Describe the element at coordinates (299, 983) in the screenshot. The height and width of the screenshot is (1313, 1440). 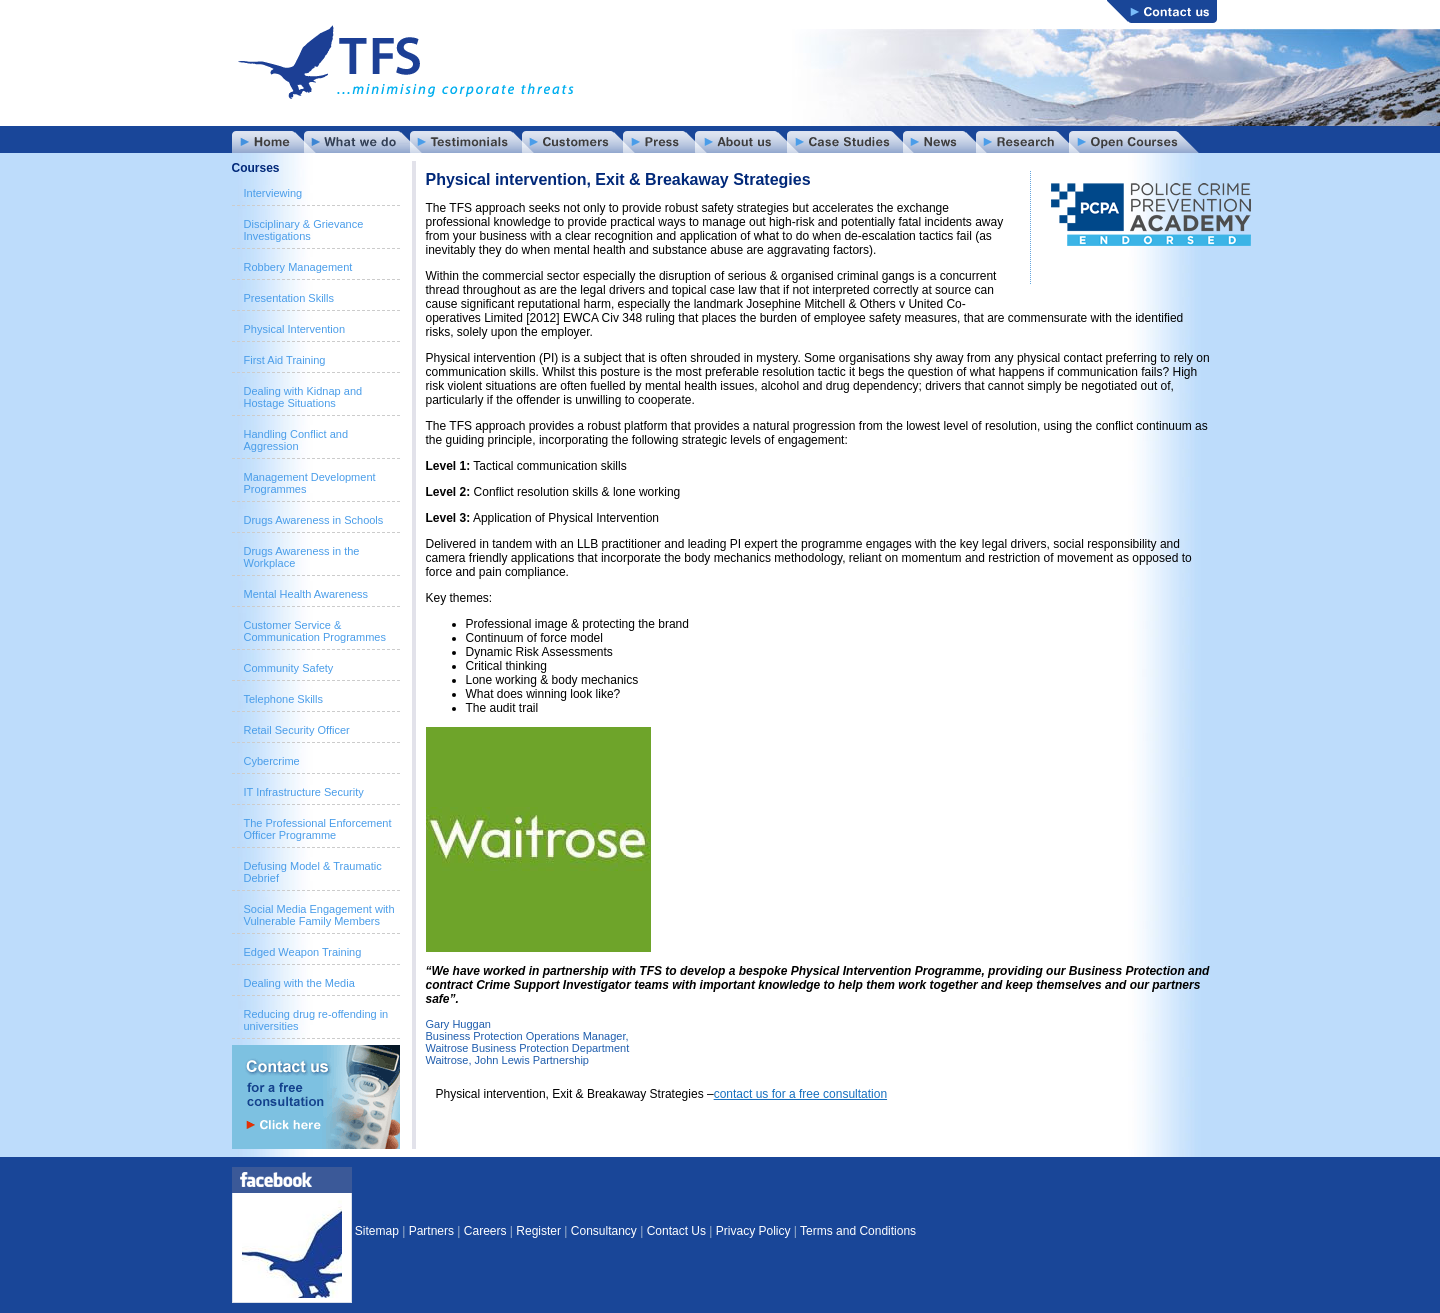
I see `Dealing with the Media` at that location.